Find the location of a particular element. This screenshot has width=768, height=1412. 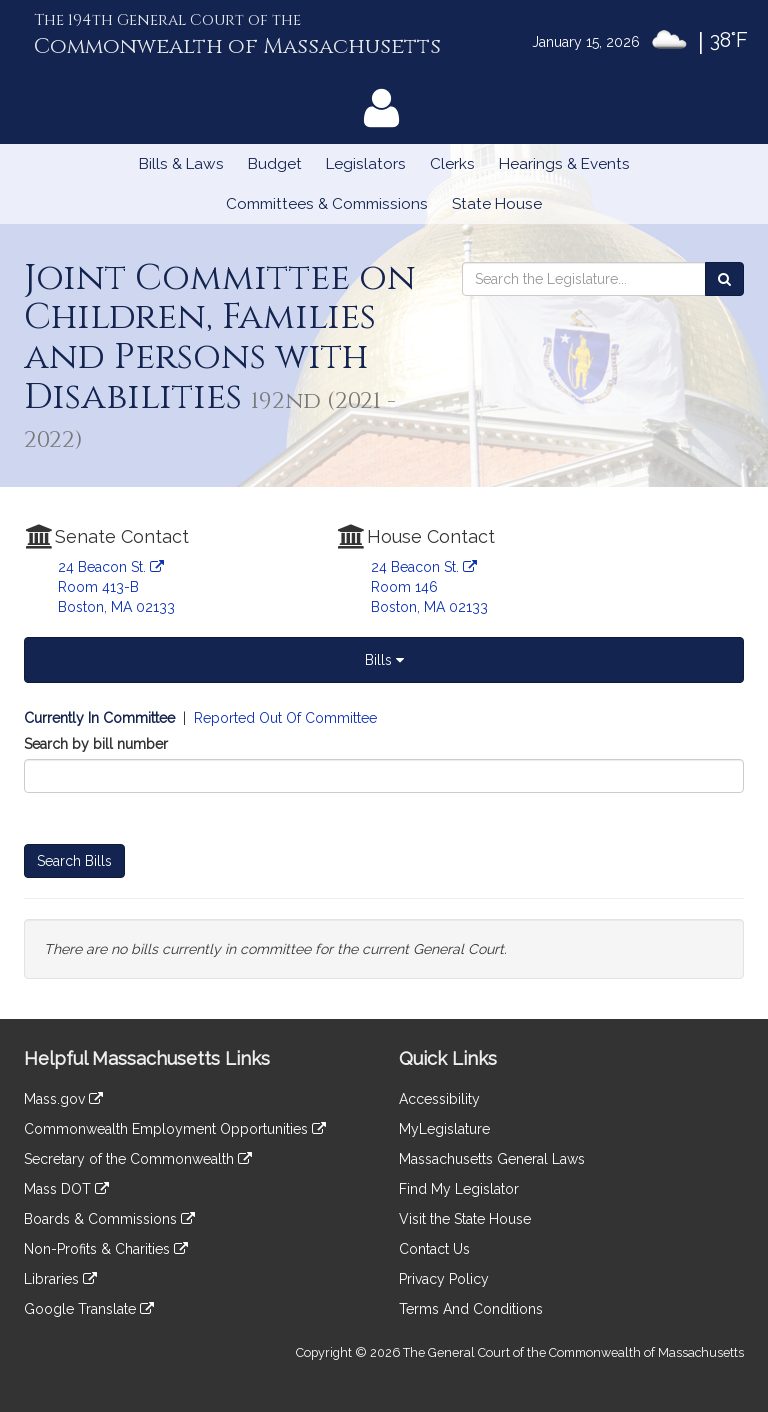

Non-Profits & Charities is located at coordinates (106, 1249).